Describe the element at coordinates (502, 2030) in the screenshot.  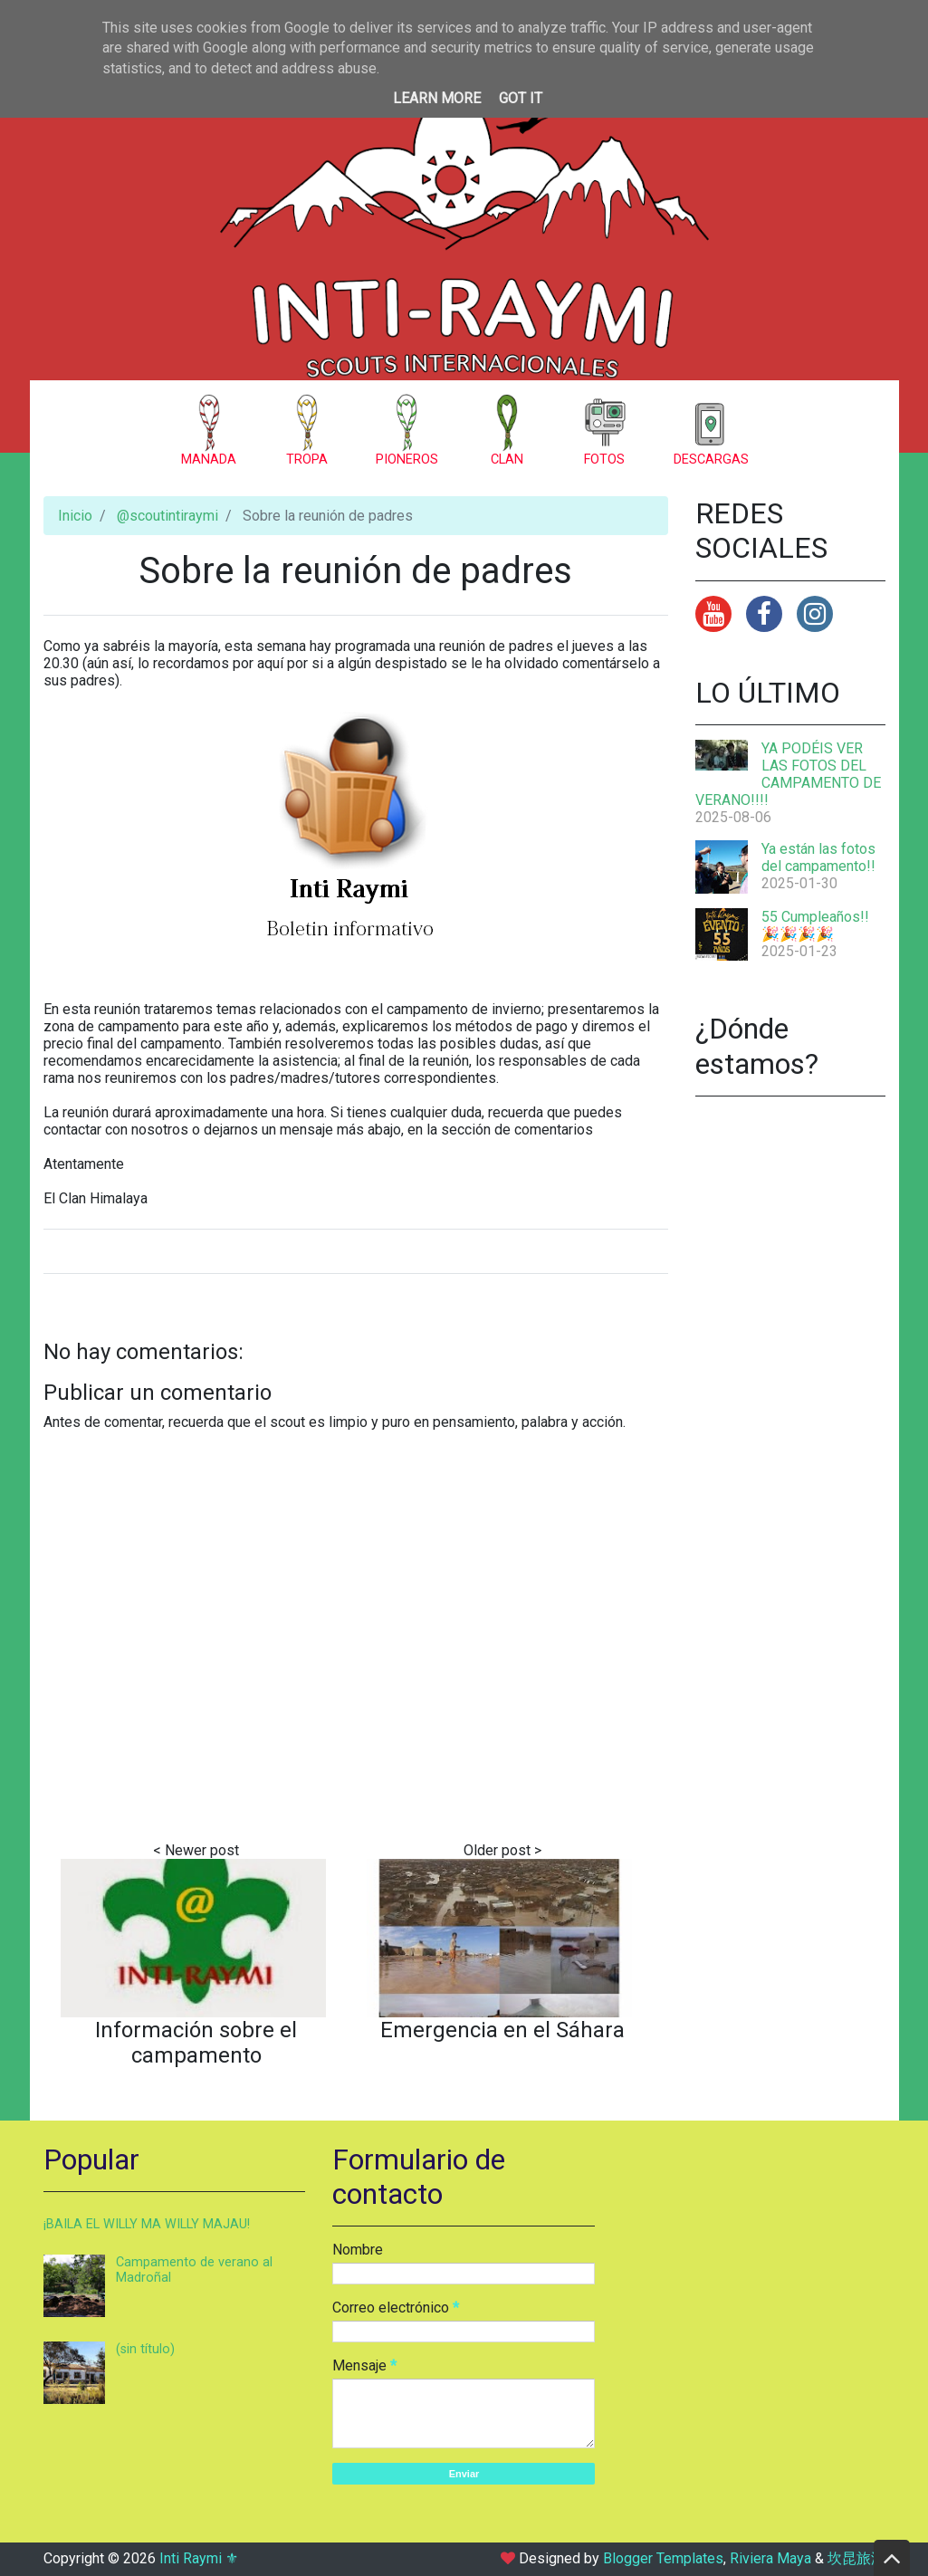
I see `Emergencia en el Sáhara` at that location.